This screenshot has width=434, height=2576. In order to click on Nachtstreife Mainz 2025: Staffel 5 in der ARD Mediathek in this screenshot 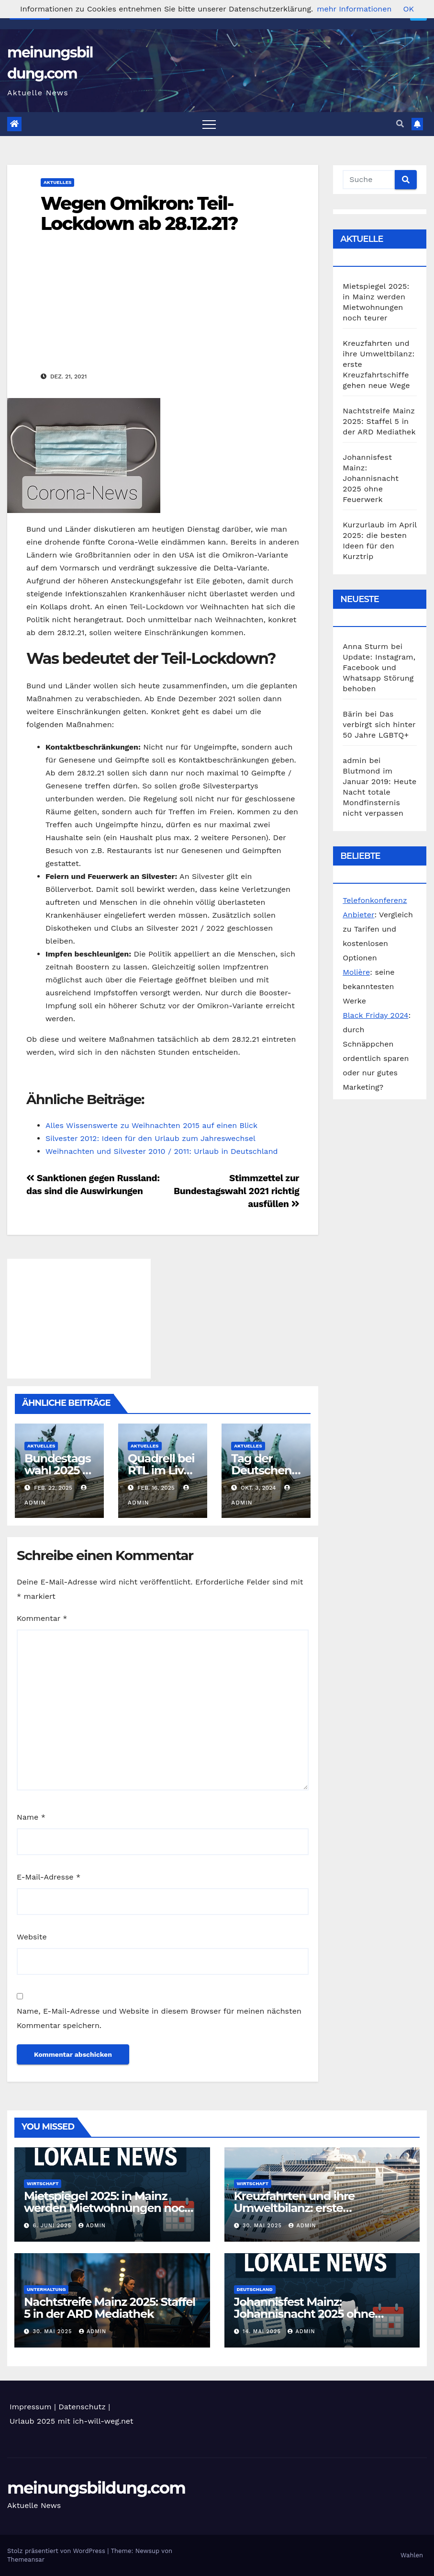, I will do `click(379, 421)`.